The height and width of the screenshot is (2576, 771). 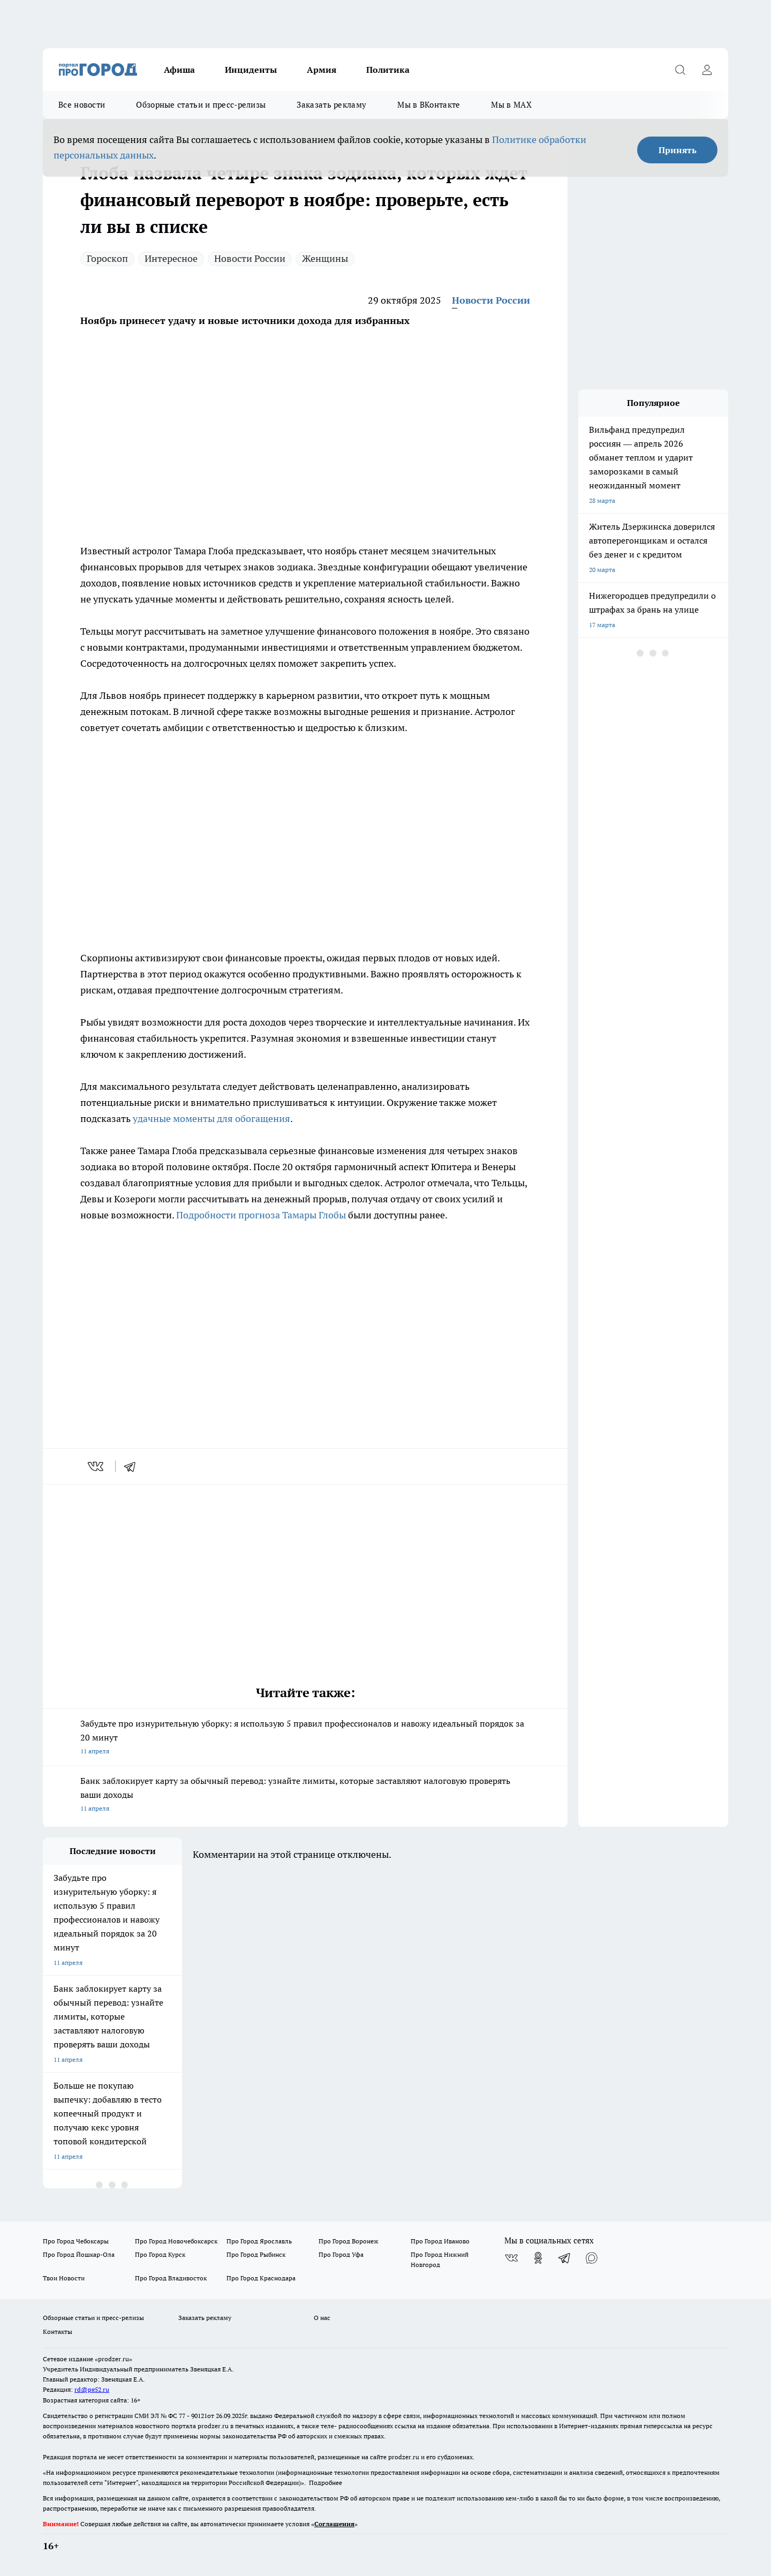 I want to click on Гороскоп, so click(x=107, y=258).